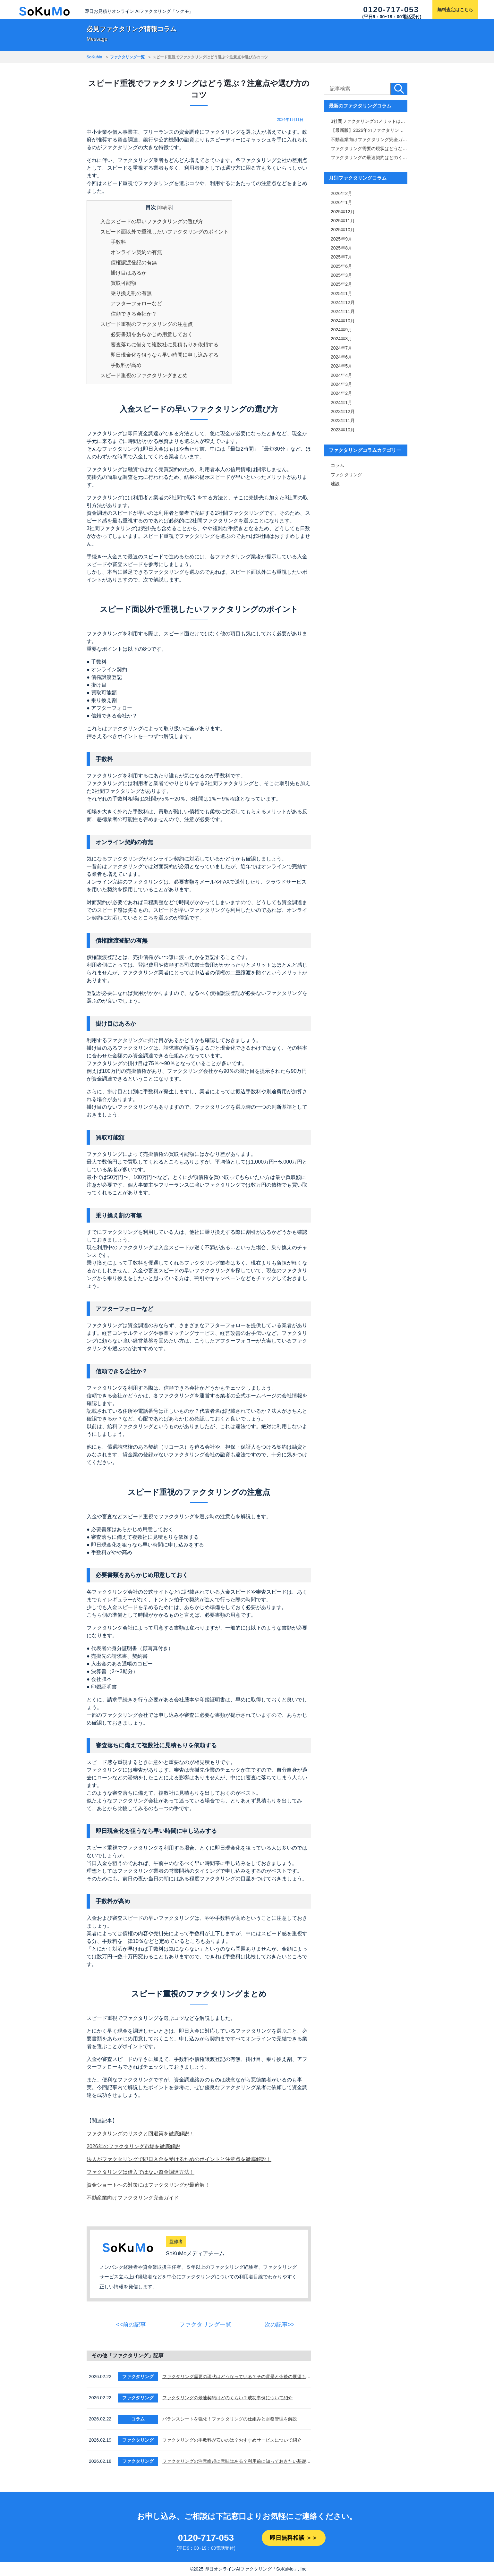  I want to click on ファクタリング, so click(346, 471).